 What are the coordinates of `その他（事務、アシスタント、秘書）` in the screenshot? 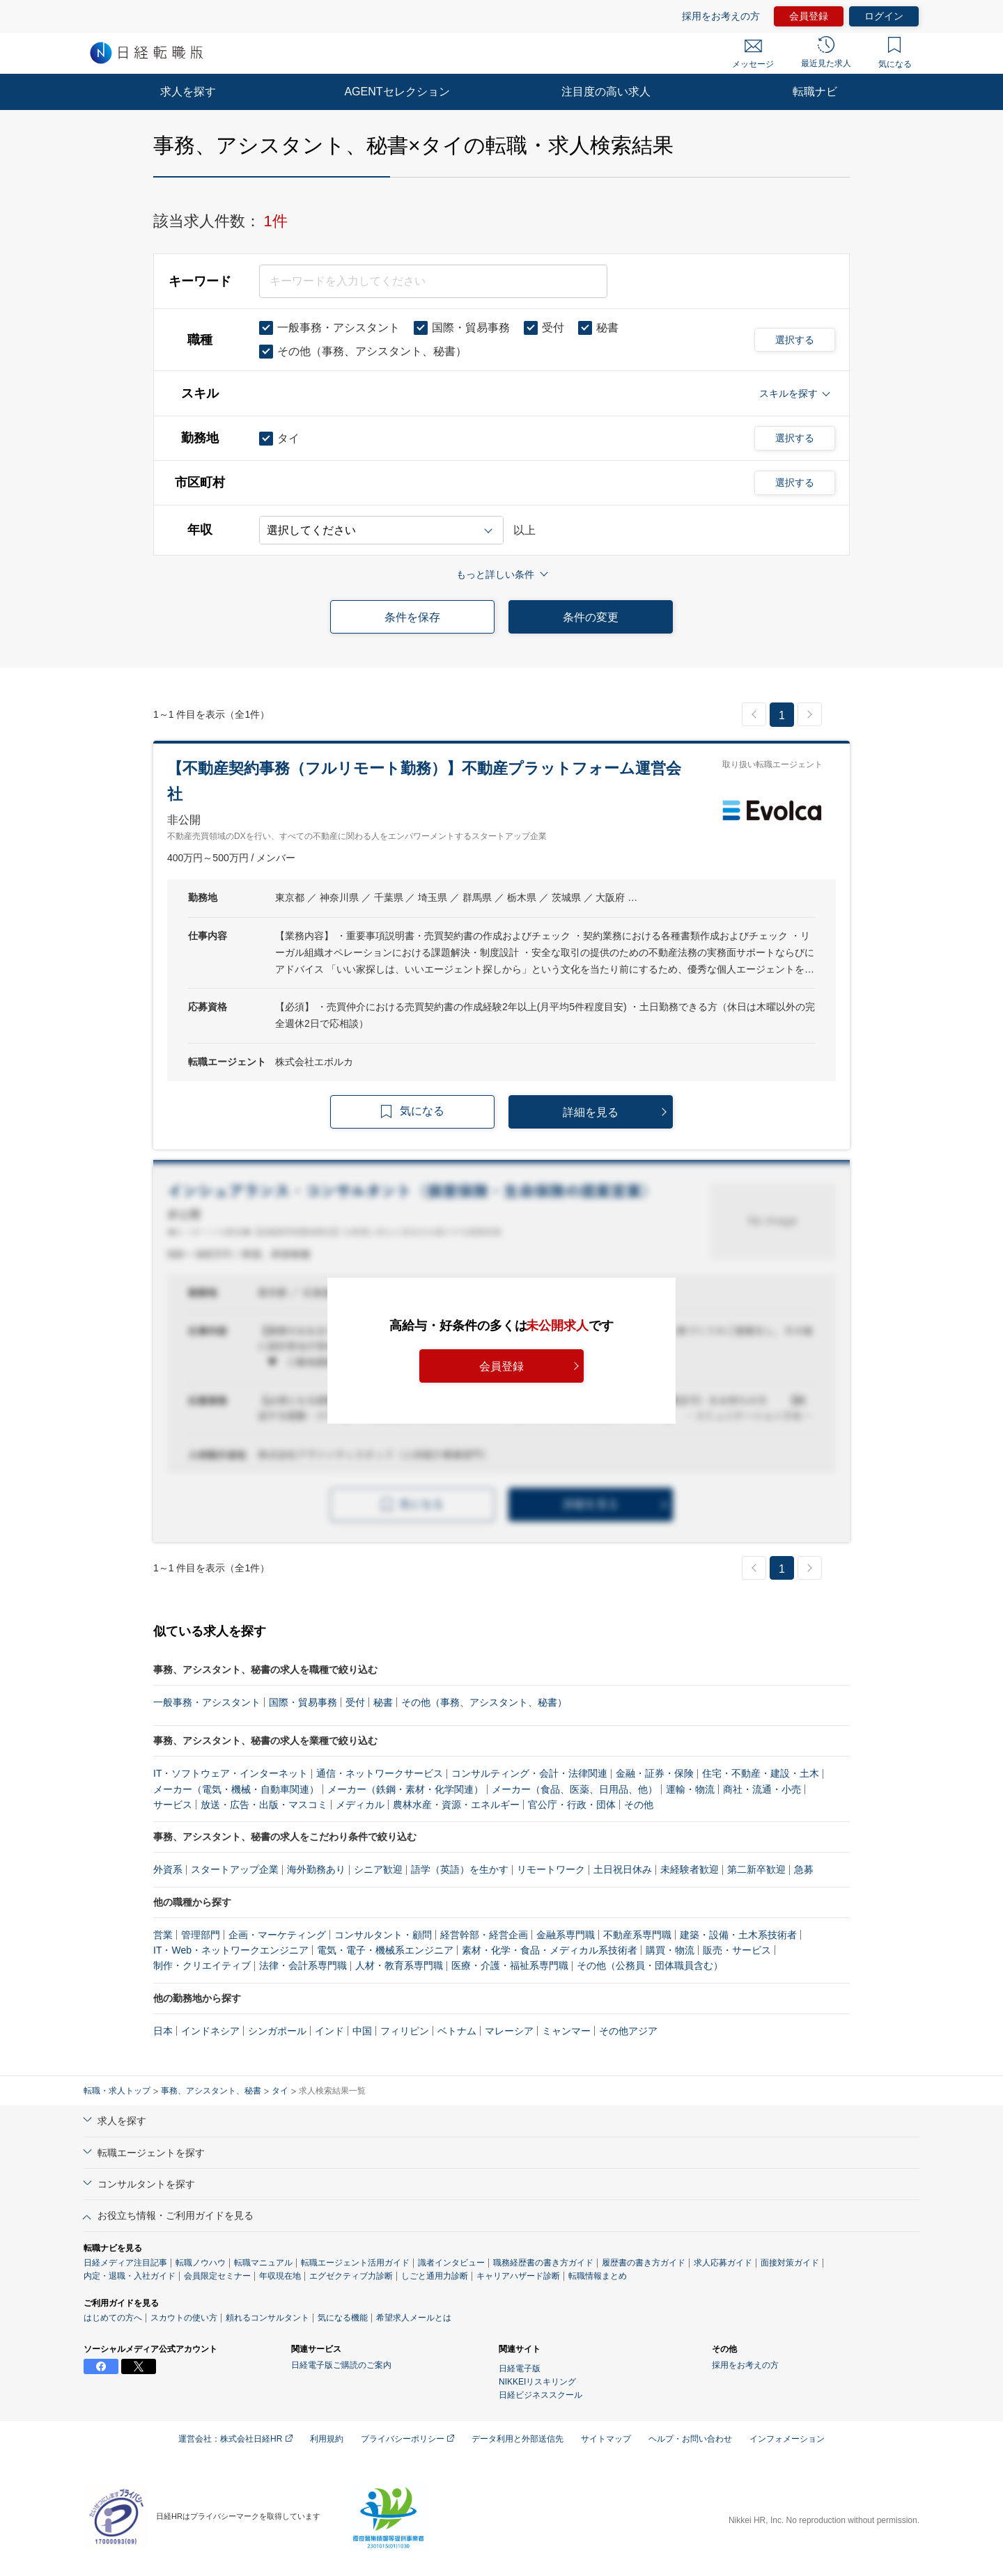 It's located at (484, 1702).